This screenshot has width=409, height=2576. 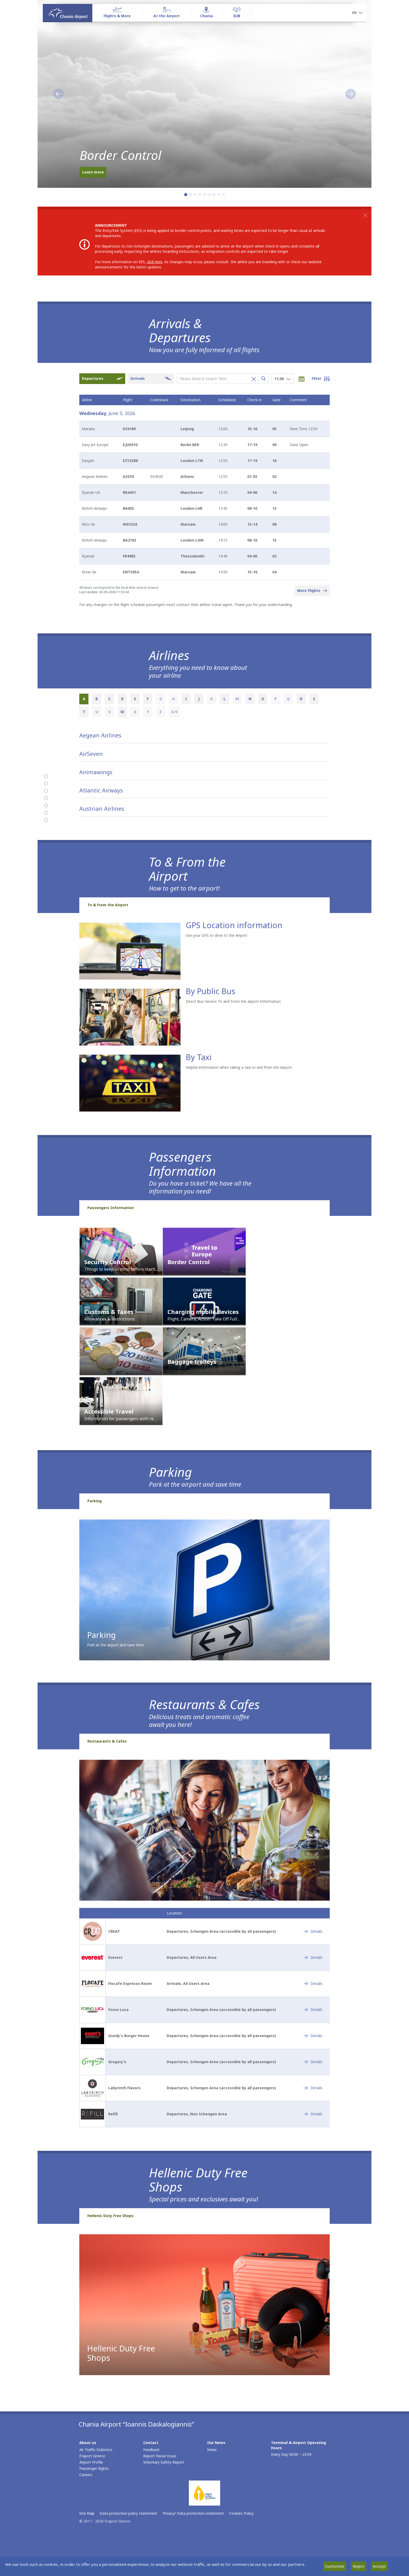 What do you see at coordinates (159, 2456) in the screenshot?
I see `Report Noise Issue` at bounding box center [159, 2456].